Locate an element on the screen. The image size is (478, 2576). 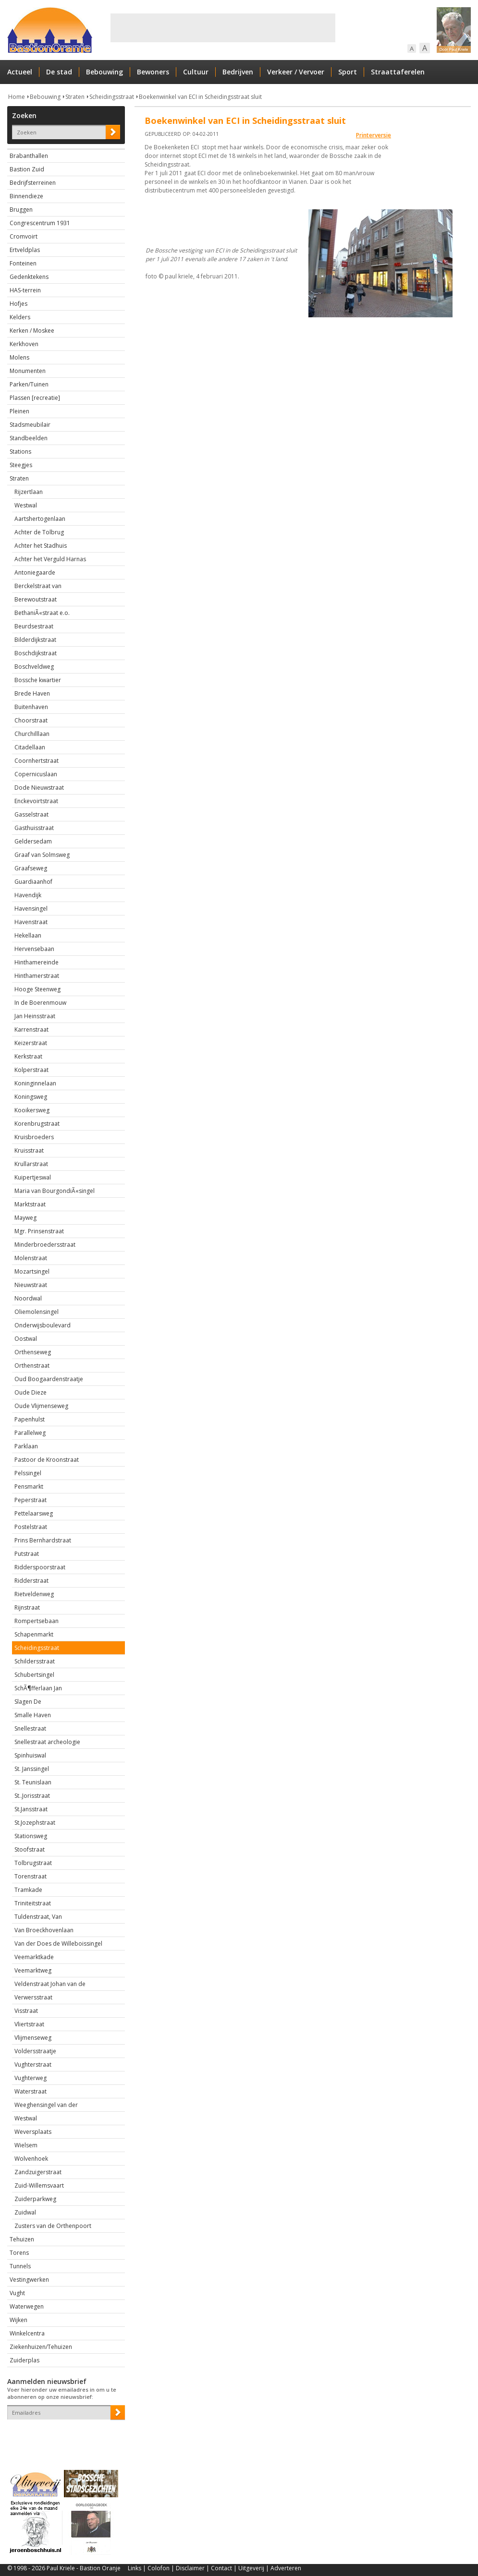
Winkelcentra is located at coordinates (27, 2333).